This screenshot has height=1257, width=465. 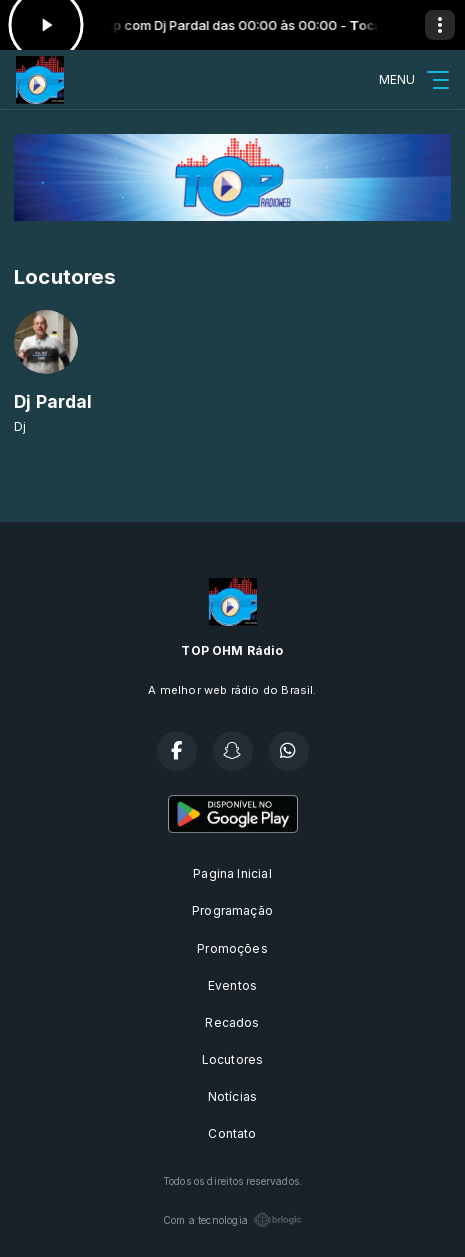 I want to click on Contato, so click(x=232, y=1133).